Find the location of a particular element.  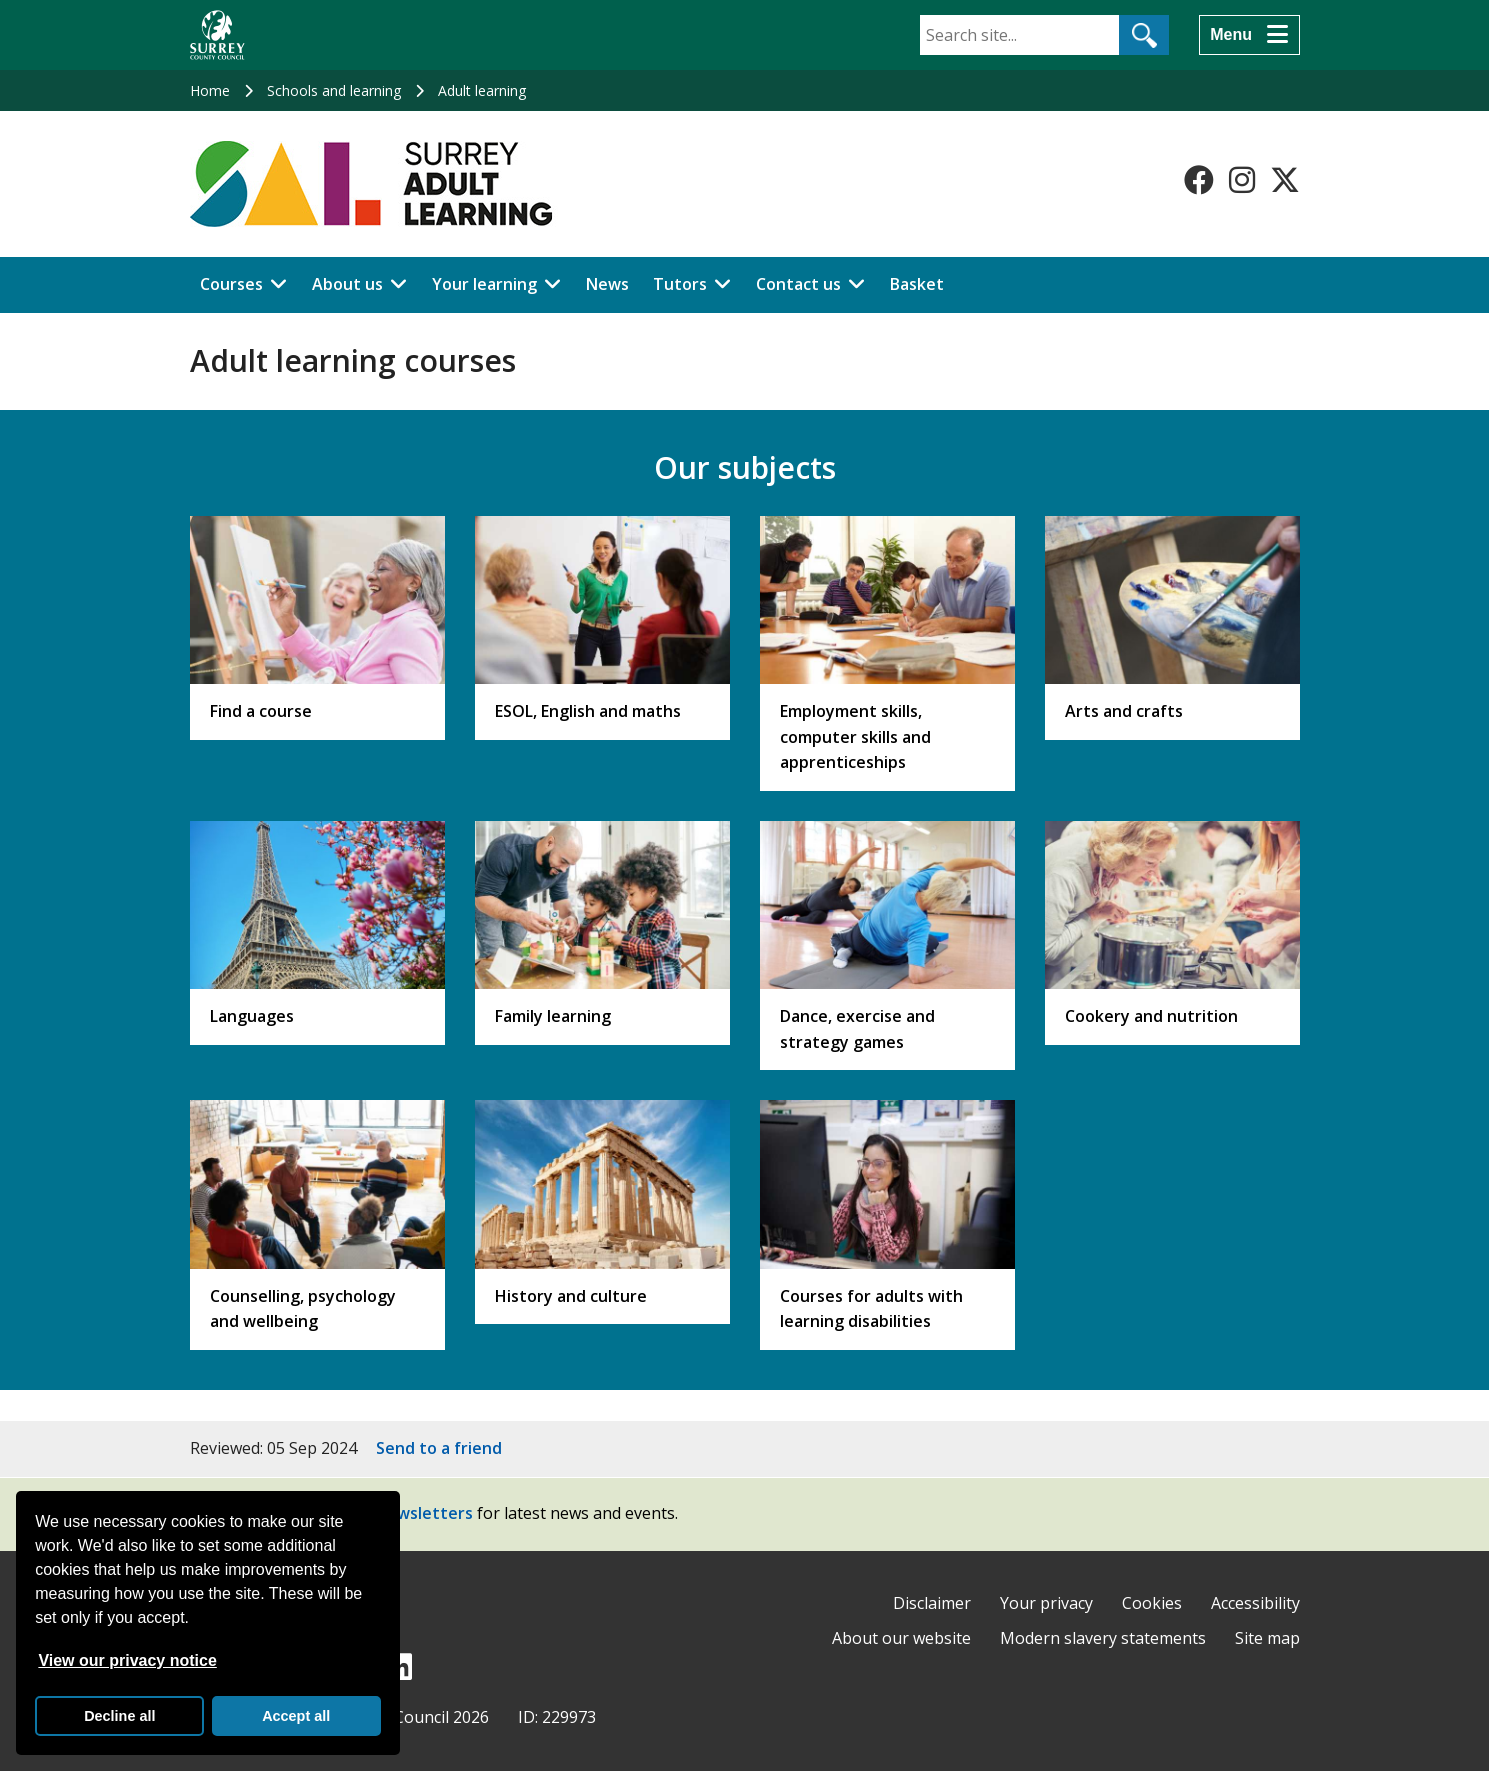

Accept all is located at coordinates (296, 1716).